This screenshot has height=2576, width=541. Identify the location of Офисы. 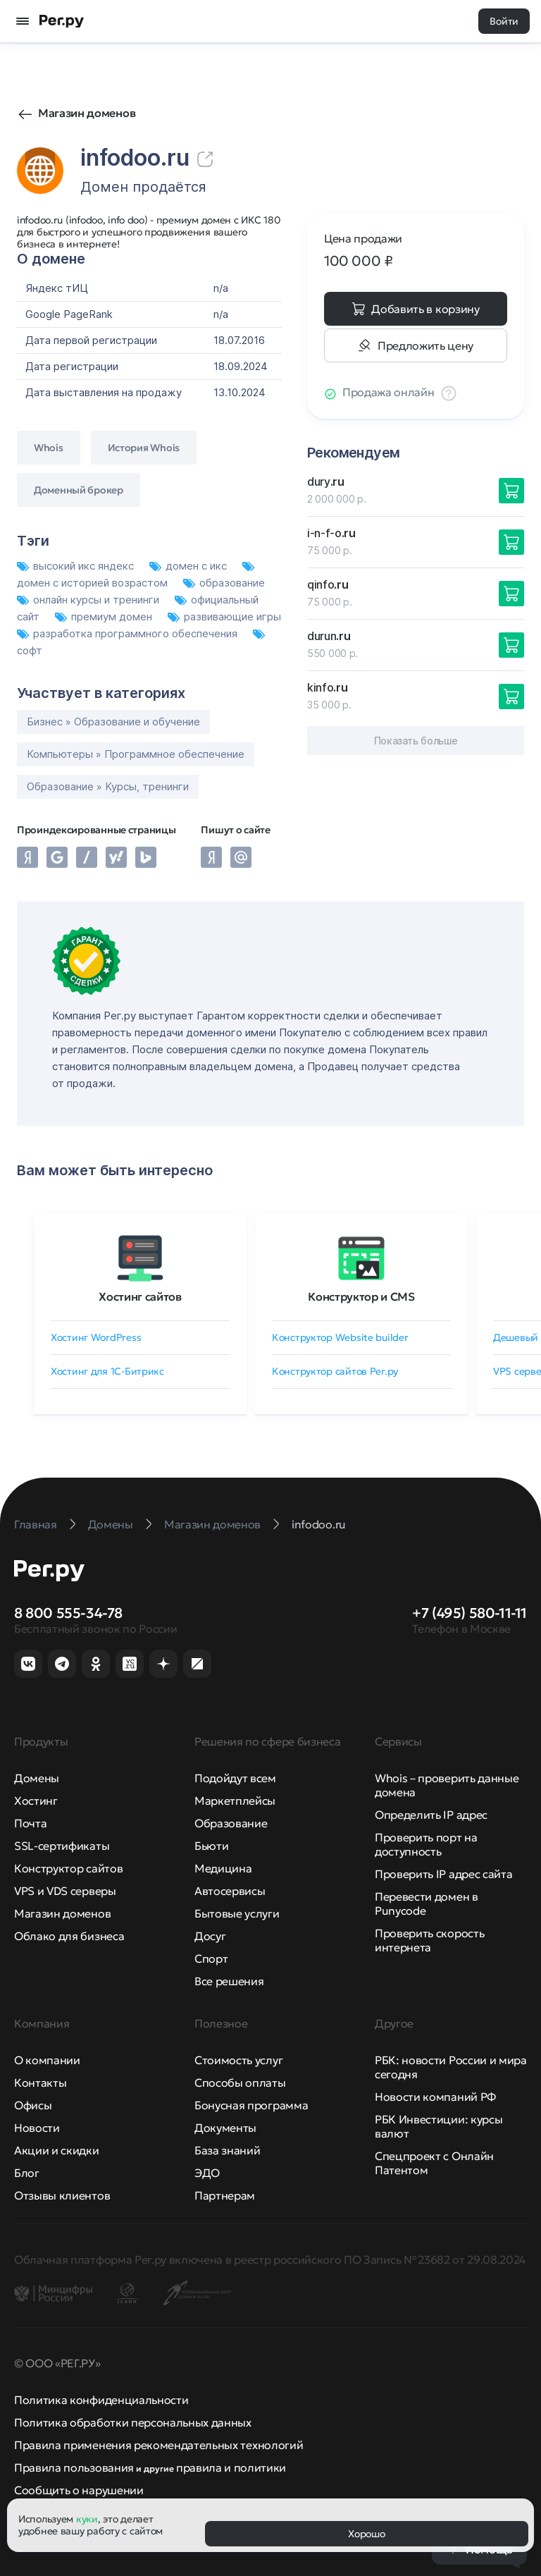
(32, 2105).